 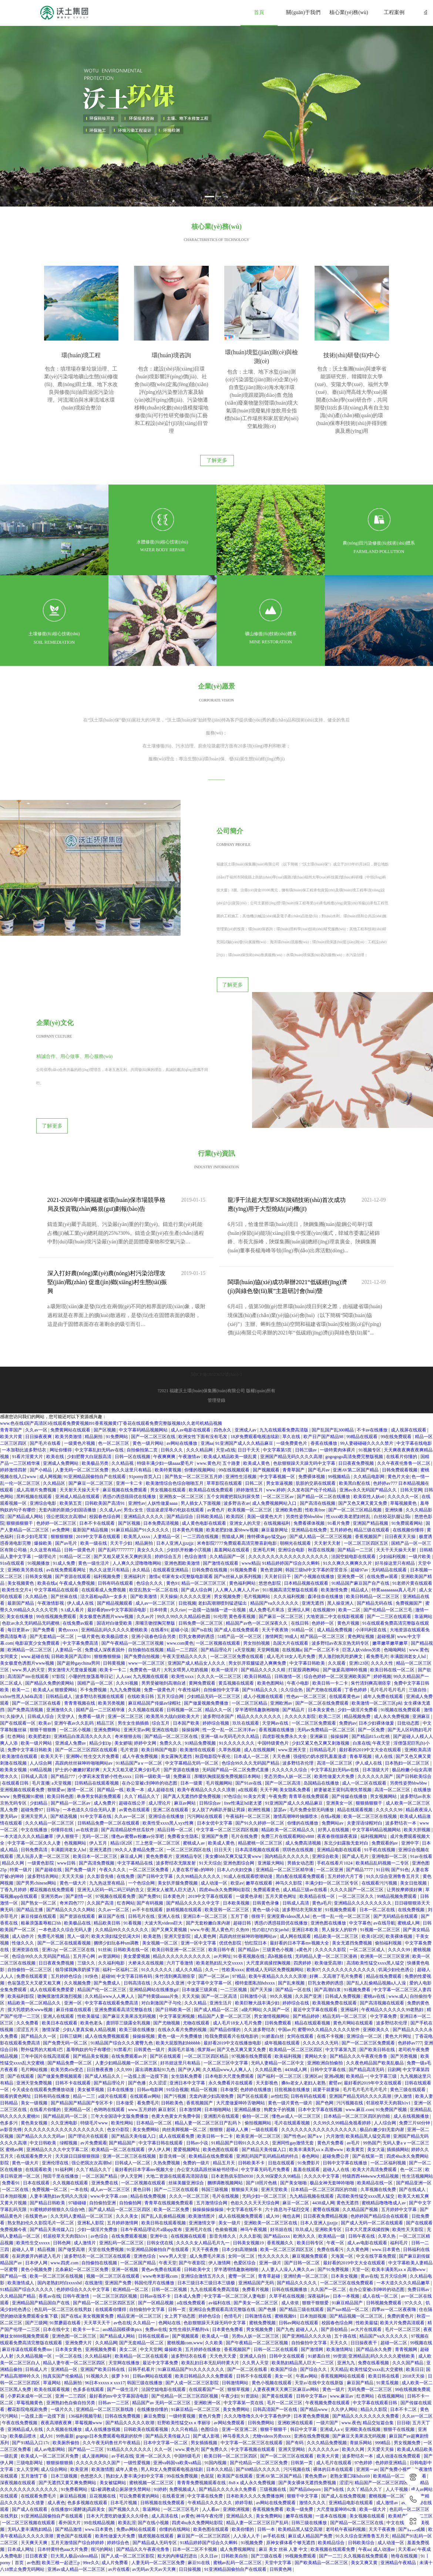 What do you see at coordinates (257, 1400) in the screenshot?
I see `欧美成人黄色` at bounding box center [257, 1400].